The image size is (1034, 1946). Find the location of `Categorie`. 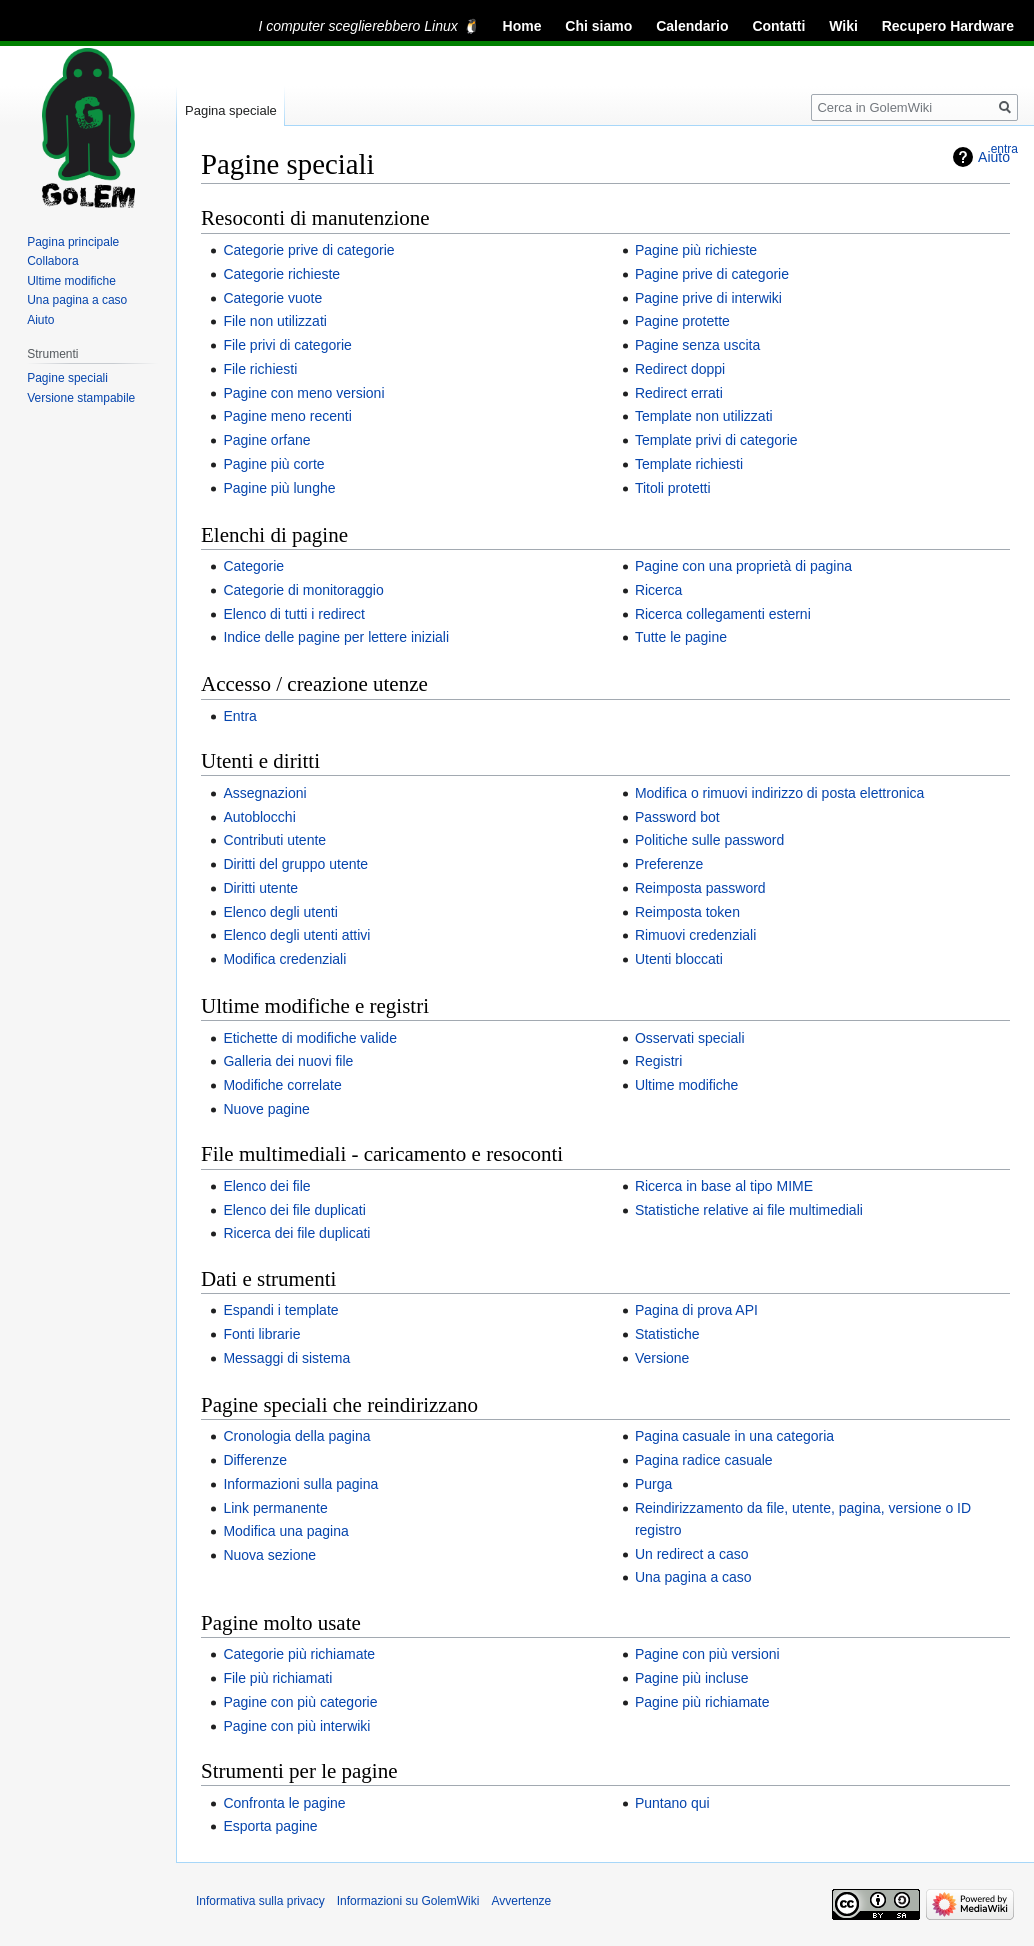

Categorie is located at coordinates (253, 566).